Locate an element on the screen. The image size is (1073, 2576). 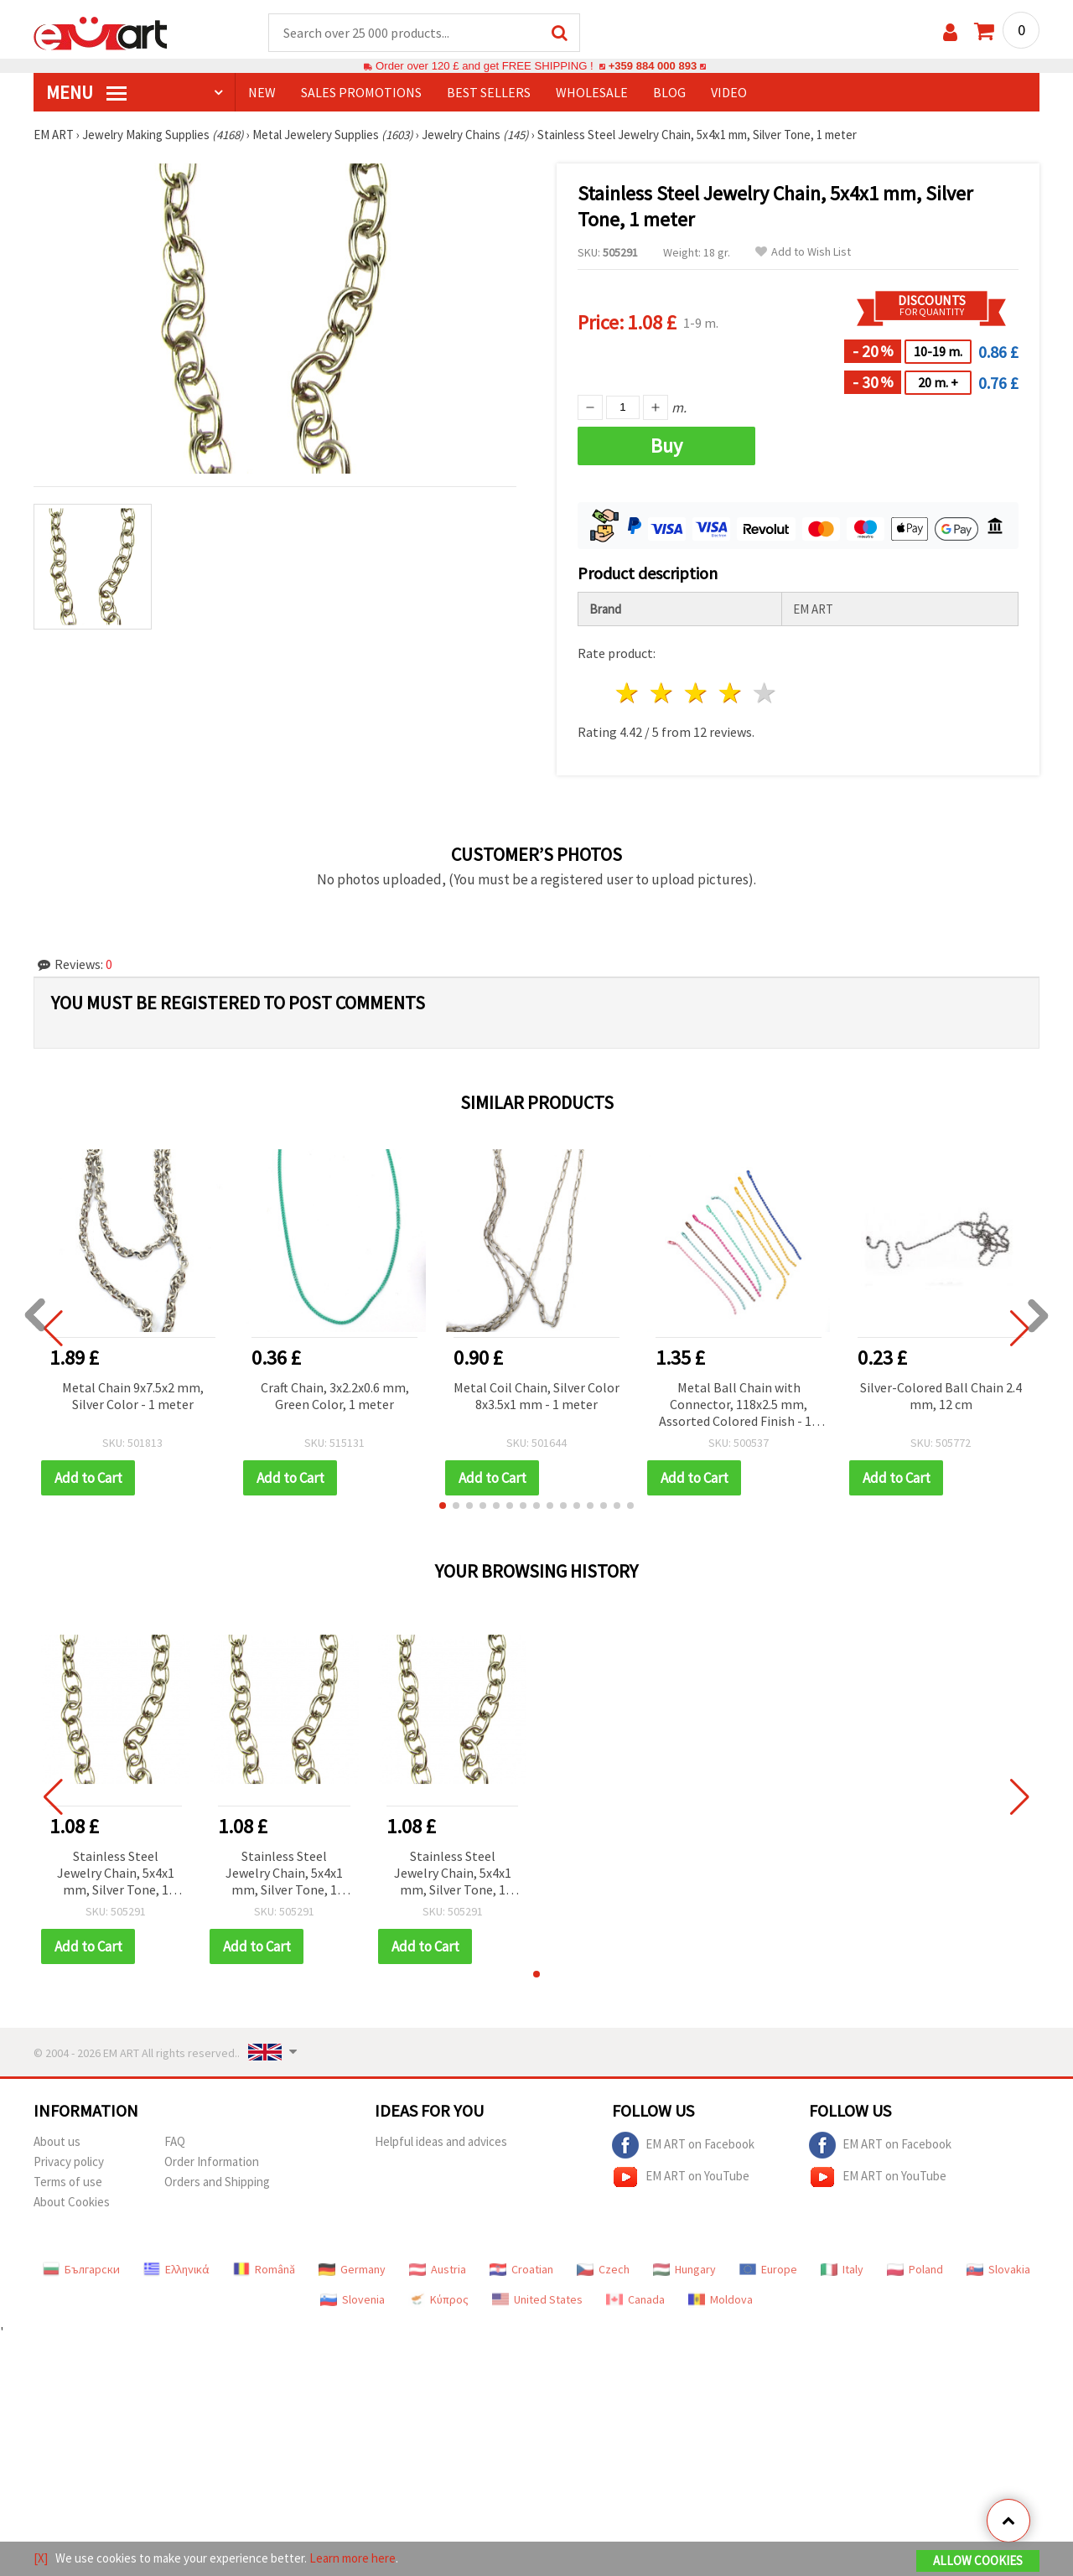
Order Information is located at coordinates (211, 2162).